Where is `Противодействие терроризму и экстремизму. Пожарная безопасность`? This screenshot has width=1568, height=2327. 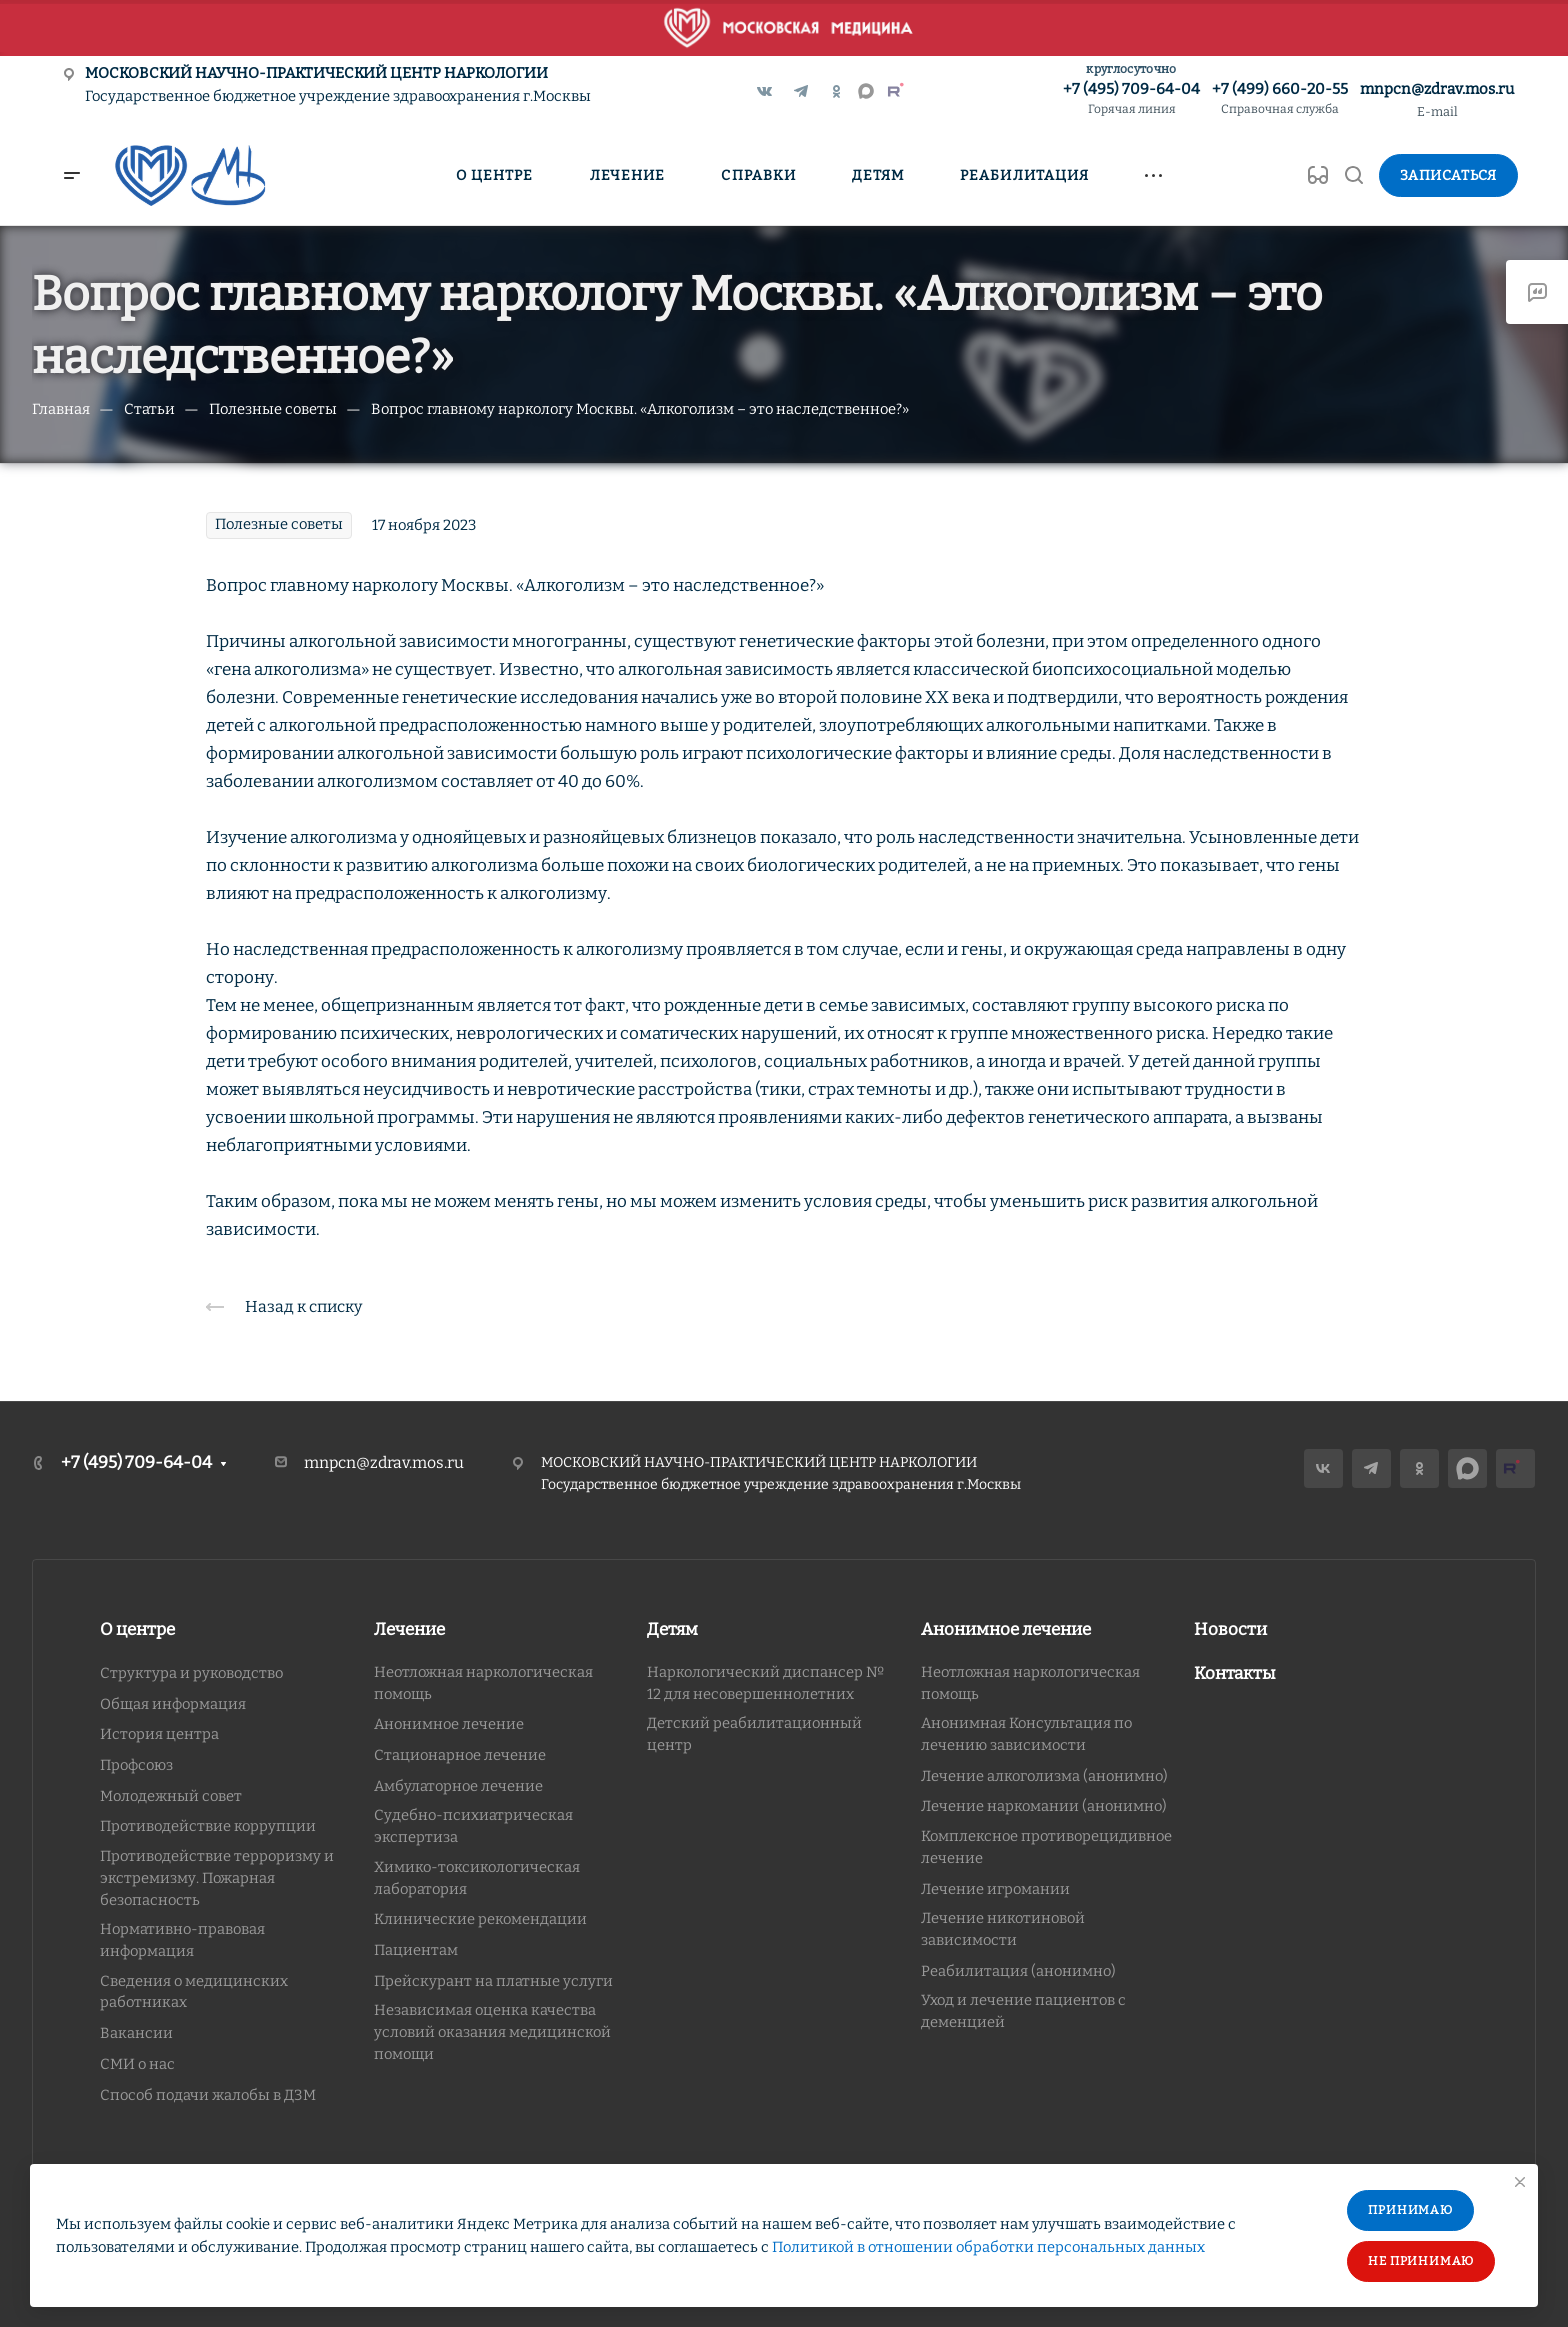 Противодействие терроризму и экстремизму. Пожарная безопасность is located at coordinates (217, 1877).